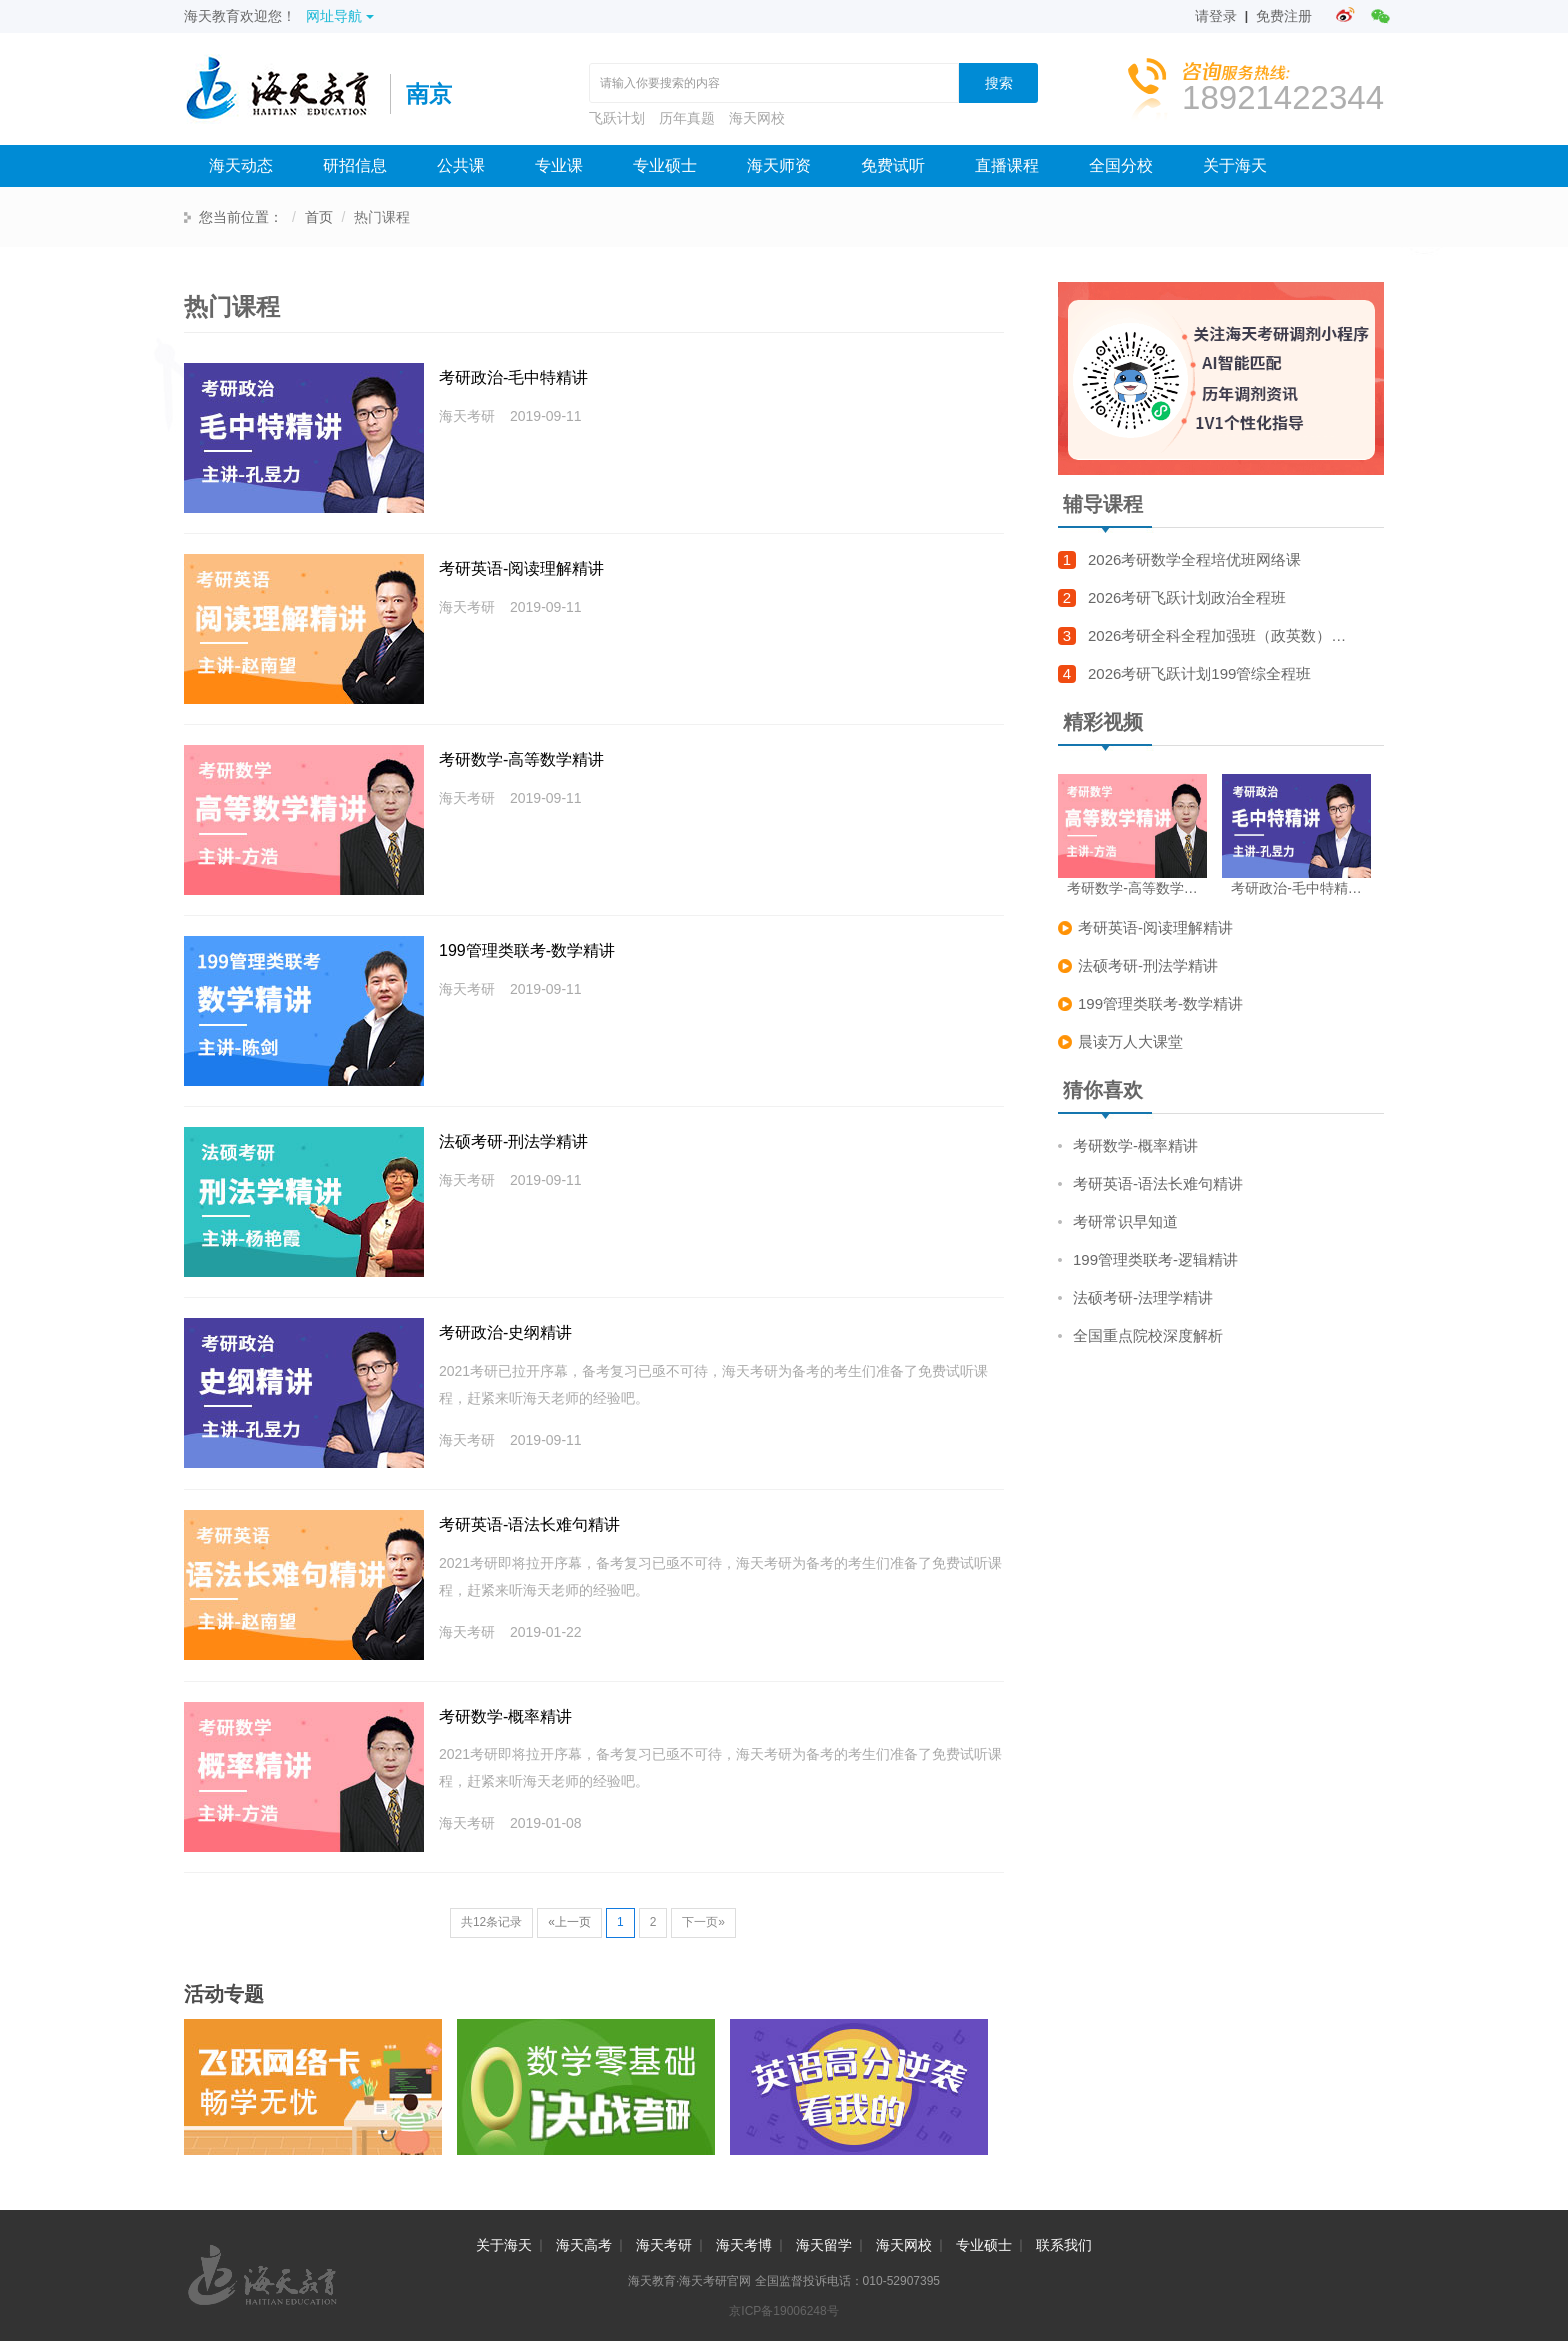 This screenshot has height=2341, width=1568. What do you see at coordinates (1199, 673) in the screenshot?
I see `2026考研飞跃计划199管综全程班` at bounding box center [1199, 673].